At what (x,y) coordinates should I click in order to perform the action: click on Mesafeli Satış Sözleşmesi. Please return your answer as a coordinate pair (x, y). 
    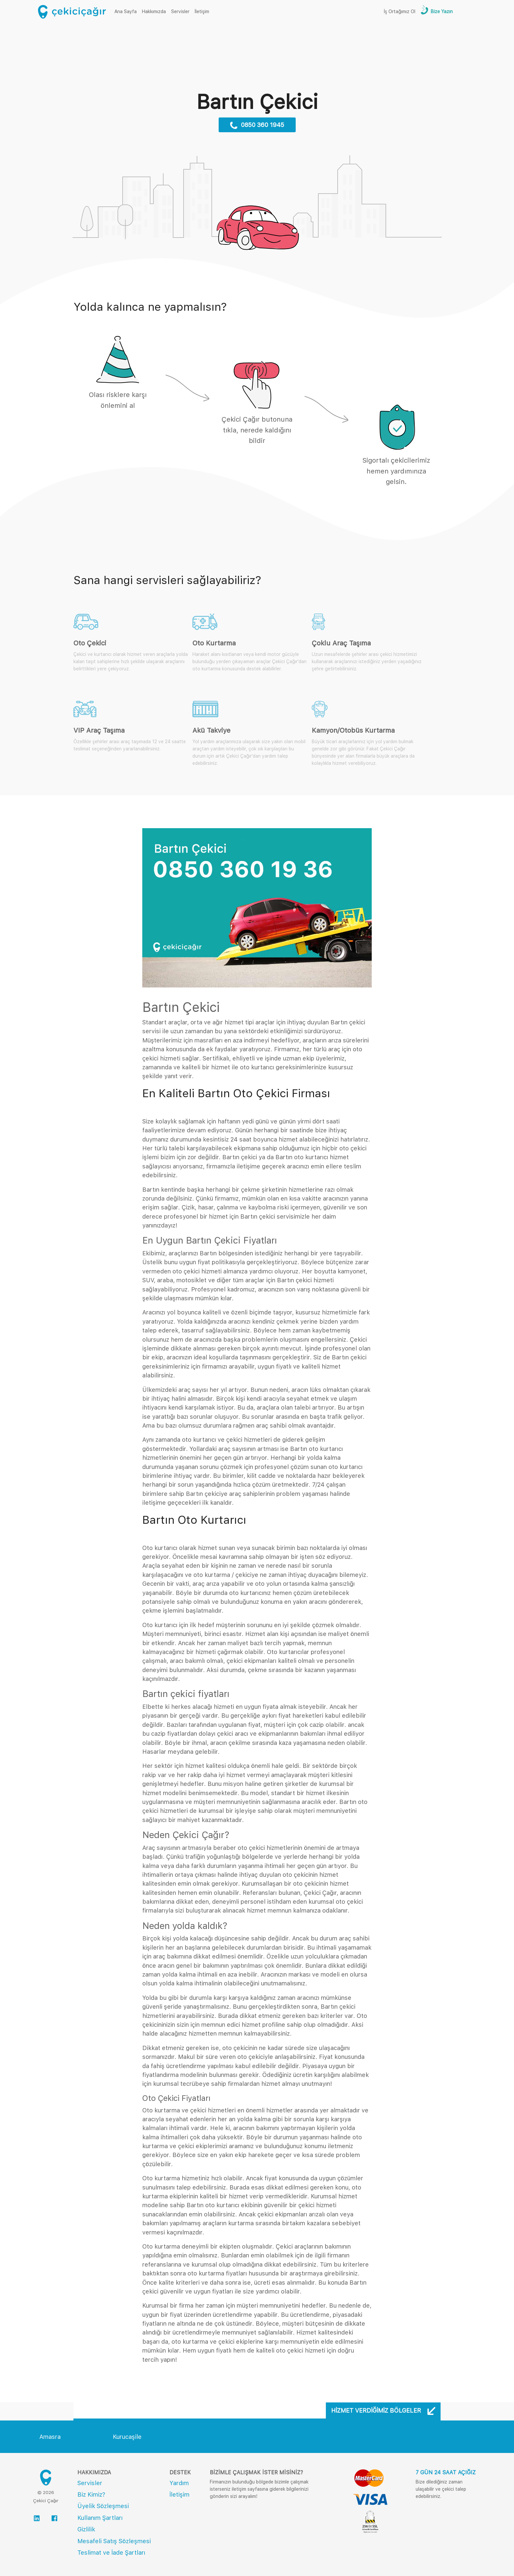
    Looking at the image, I should click on (114, 2541).